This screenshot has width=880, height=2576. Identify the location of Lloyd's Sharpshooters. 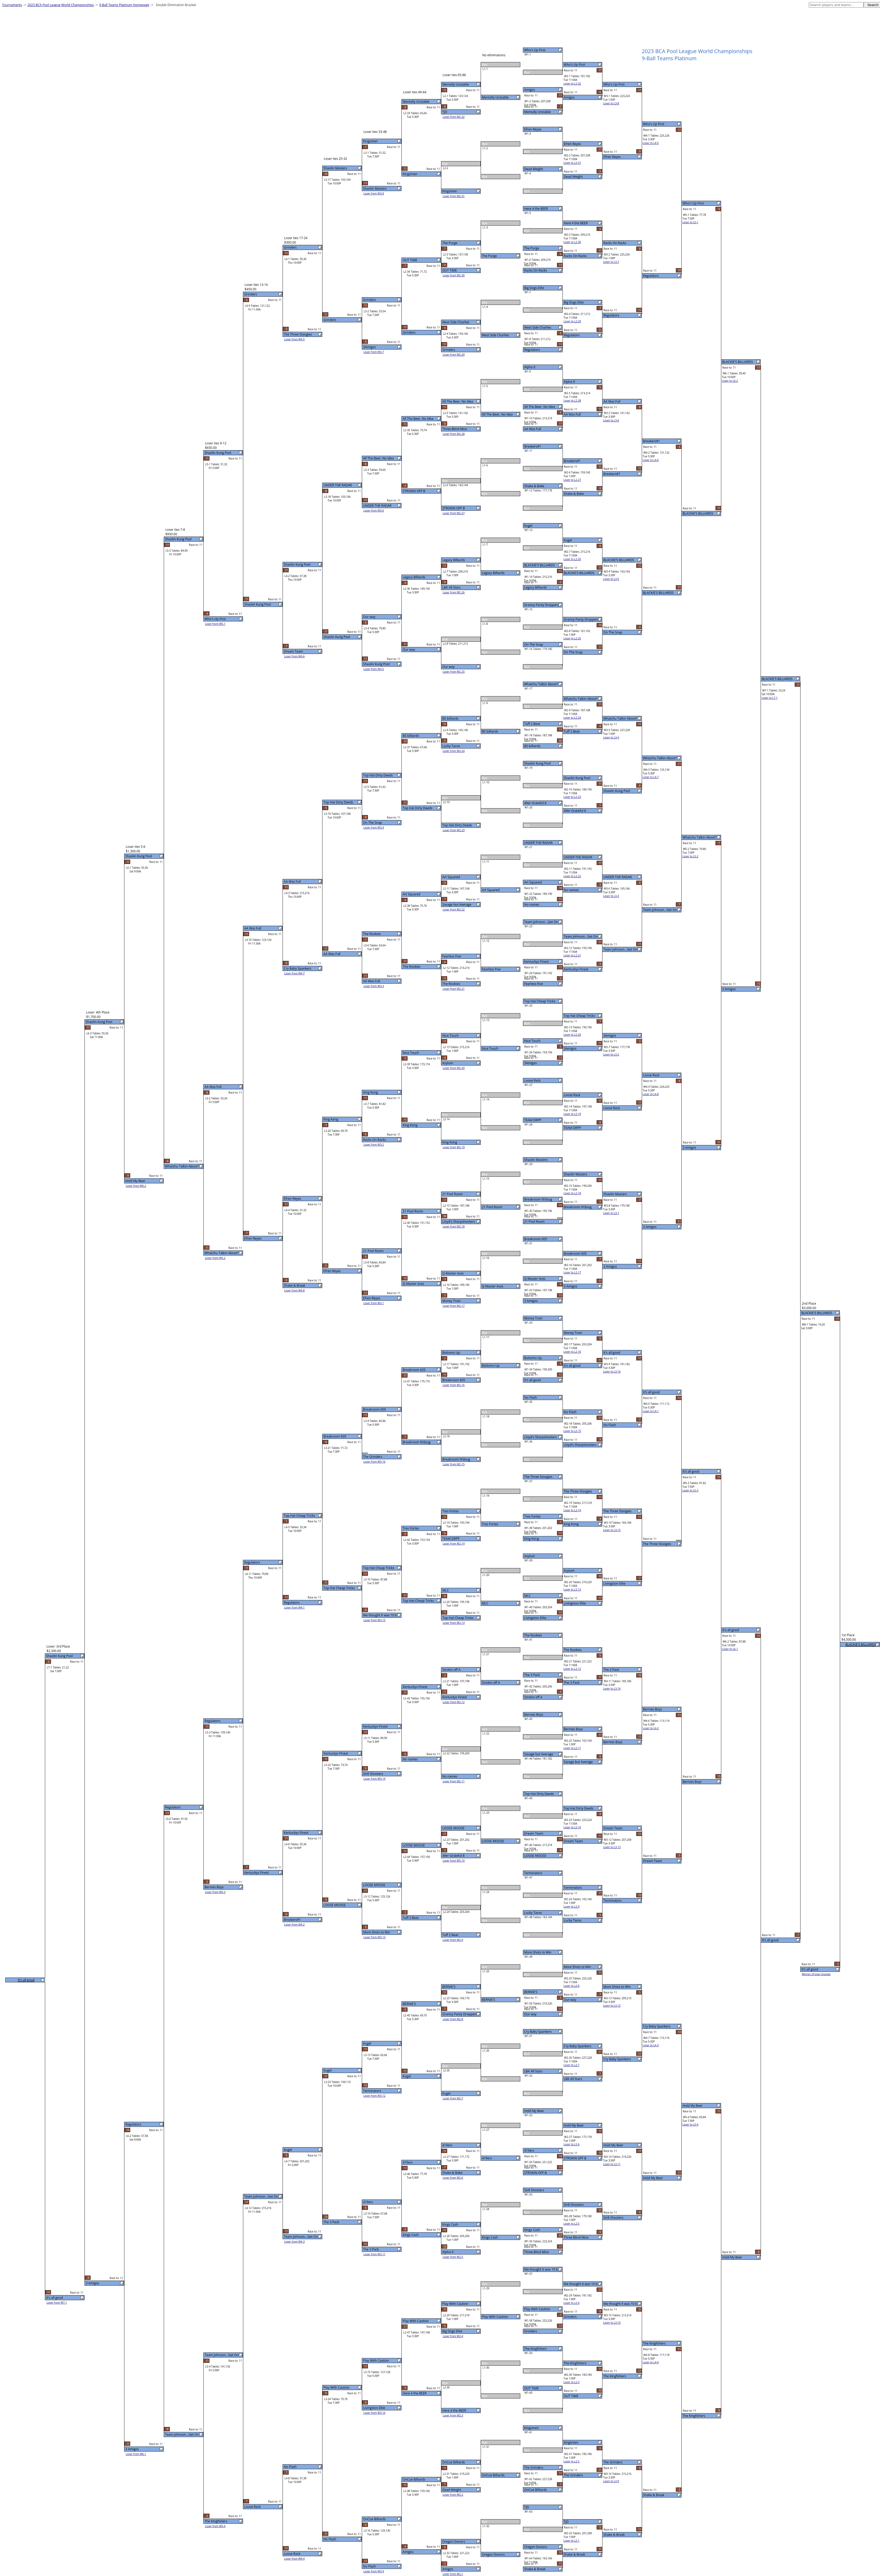
(540, 1437).